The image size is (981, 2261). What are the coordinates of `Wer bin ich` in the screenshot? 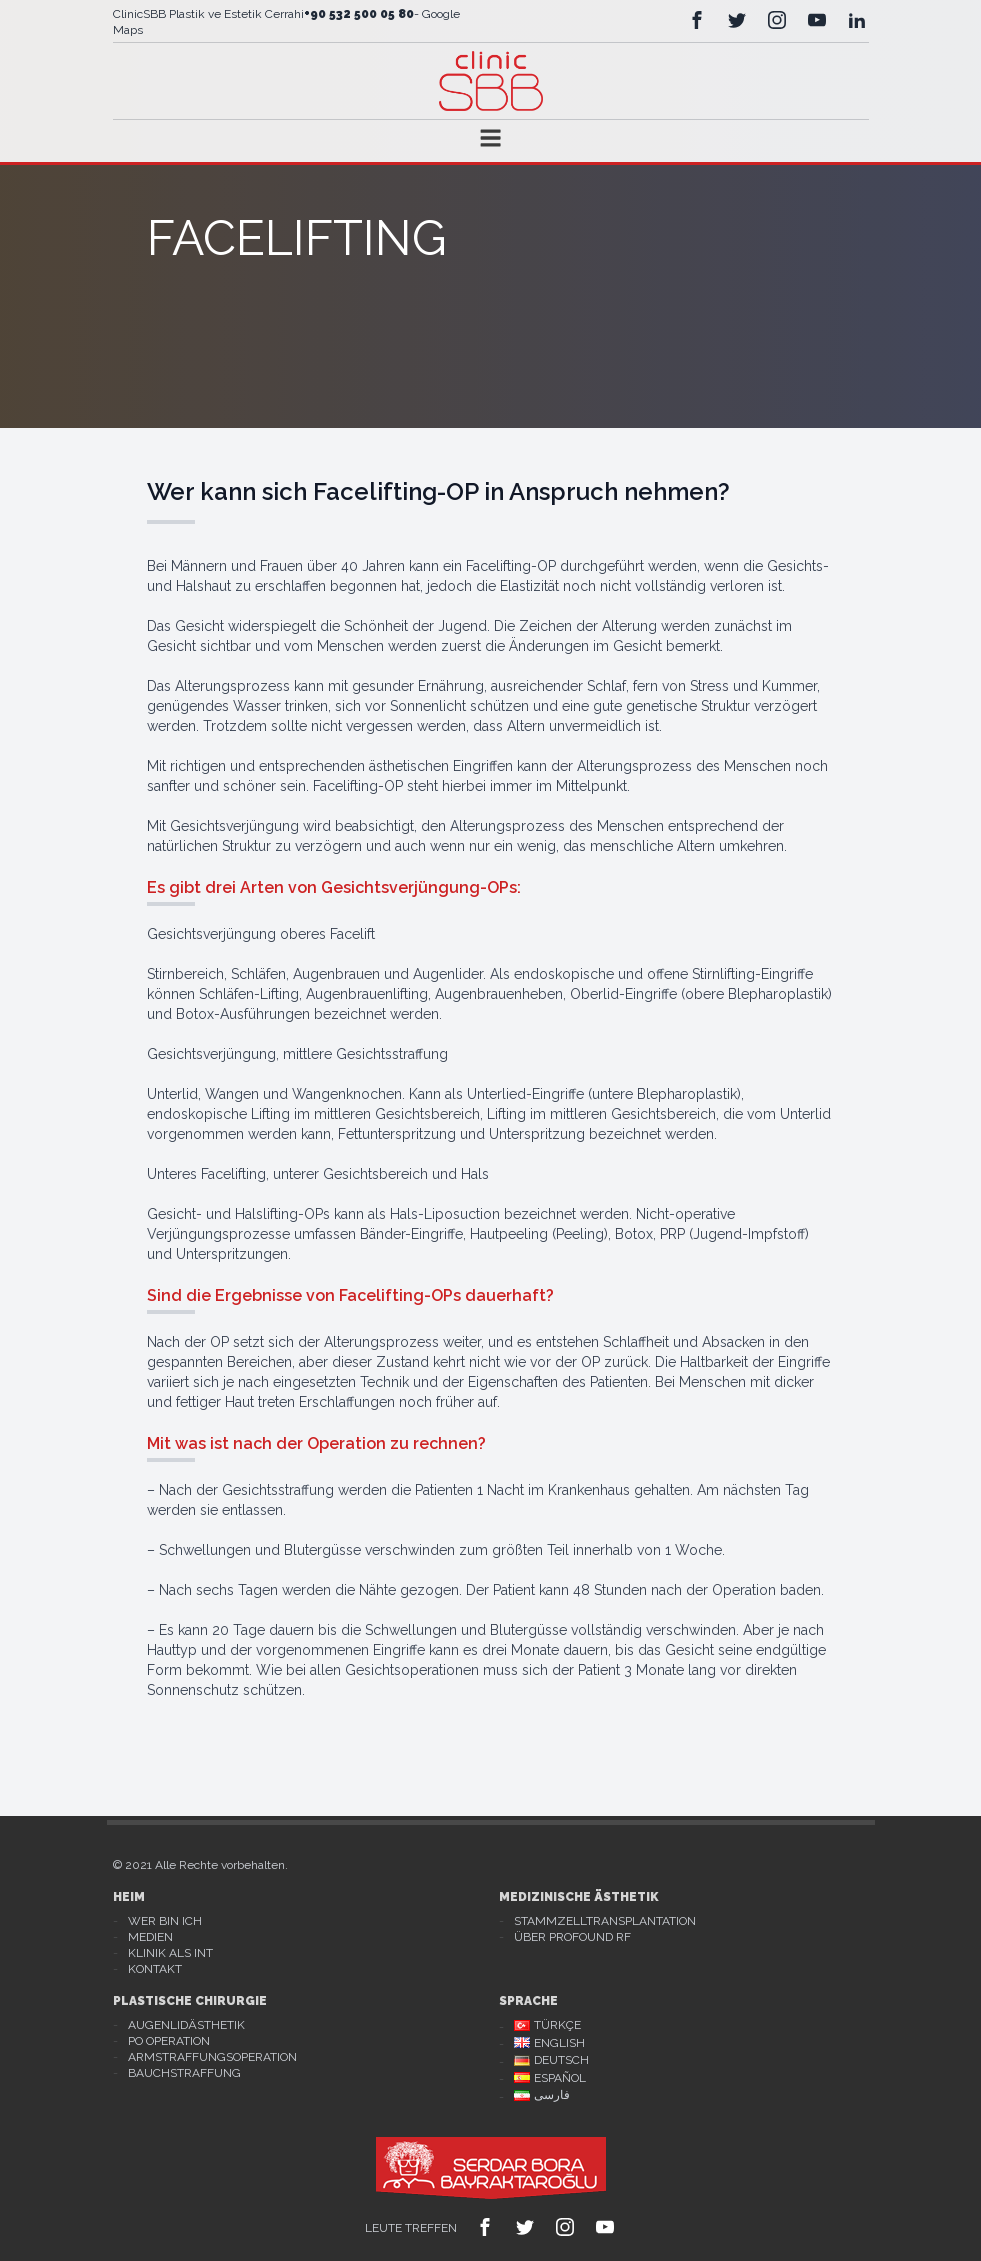 It's located at (165, 1921).